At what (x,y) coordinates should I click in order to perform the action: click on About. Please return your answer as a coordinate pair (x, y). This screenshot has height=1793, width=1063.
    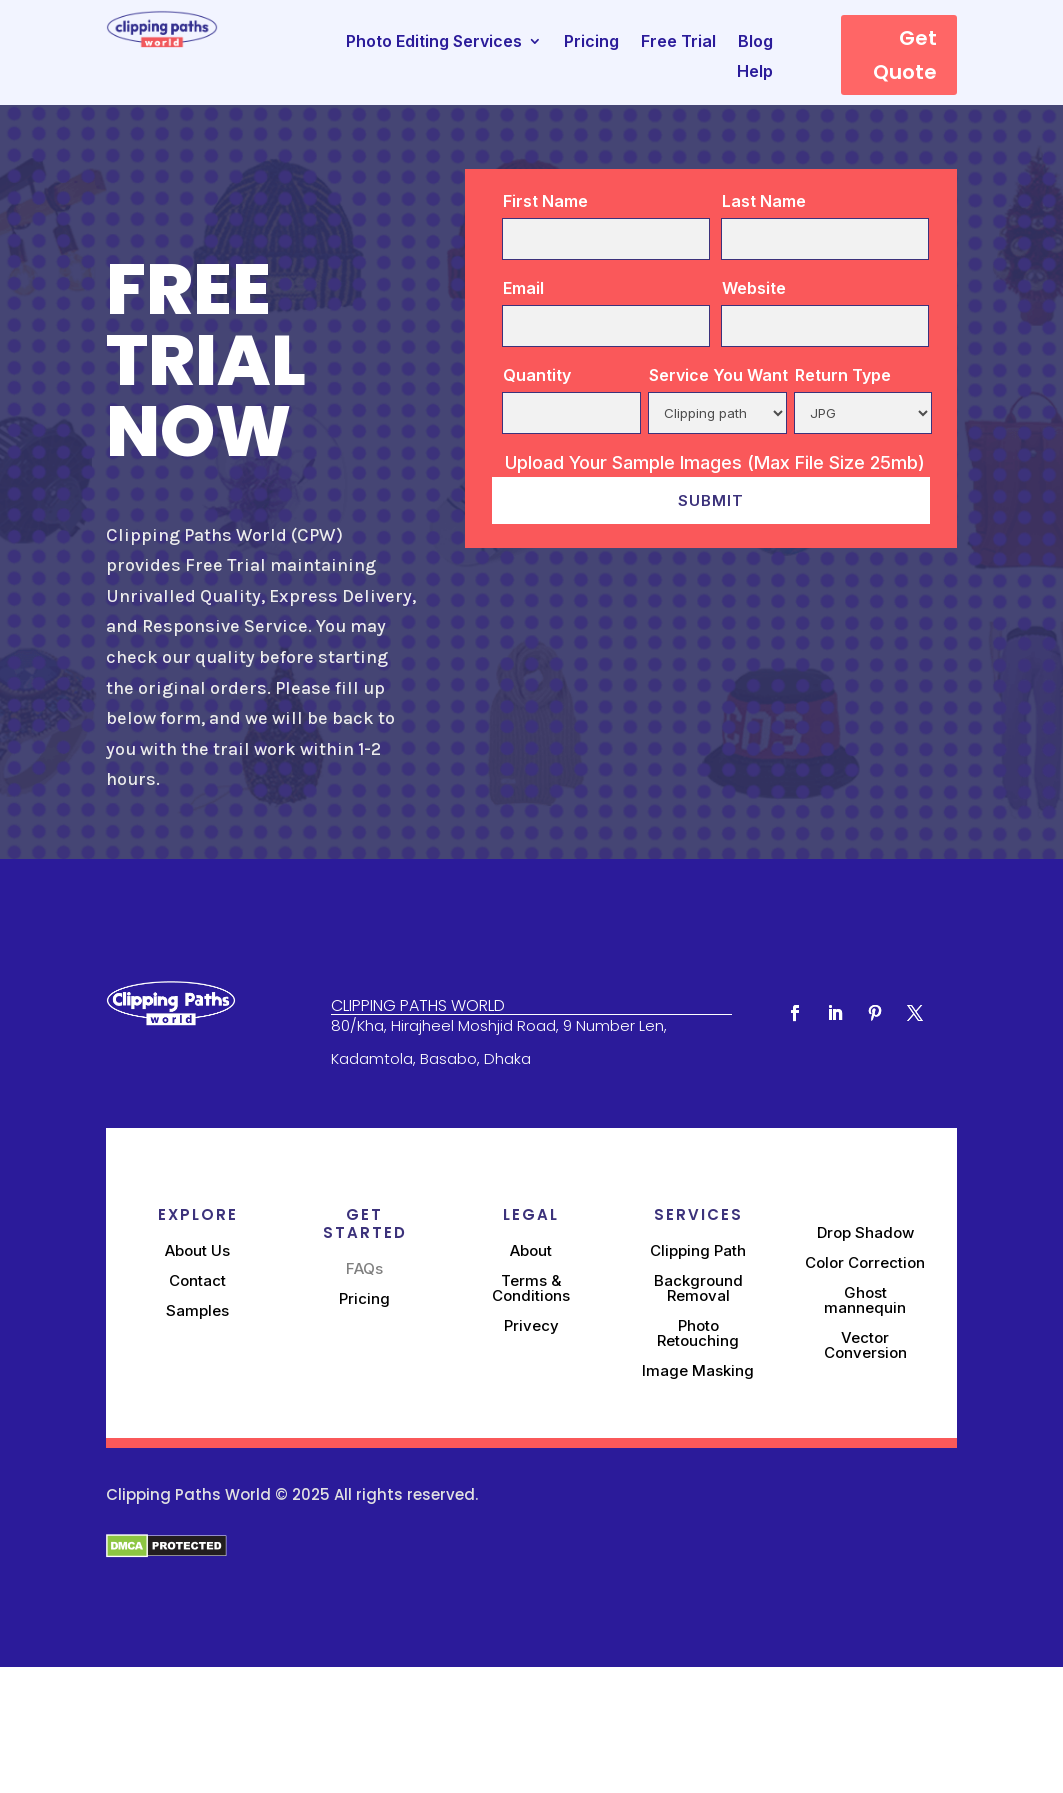
    Looking at the image, I should click on (531, 1250).